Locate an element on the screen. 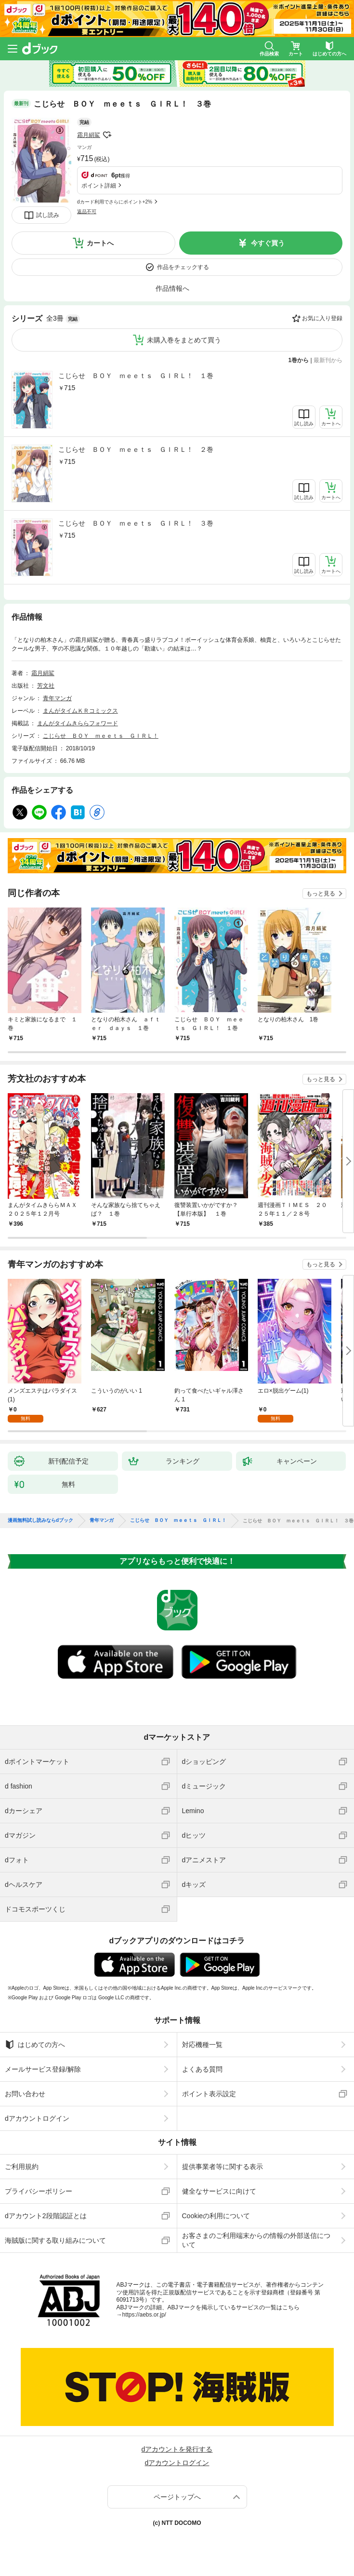  提供事業者等に関する表示 is located at coordinates (222, 2166).